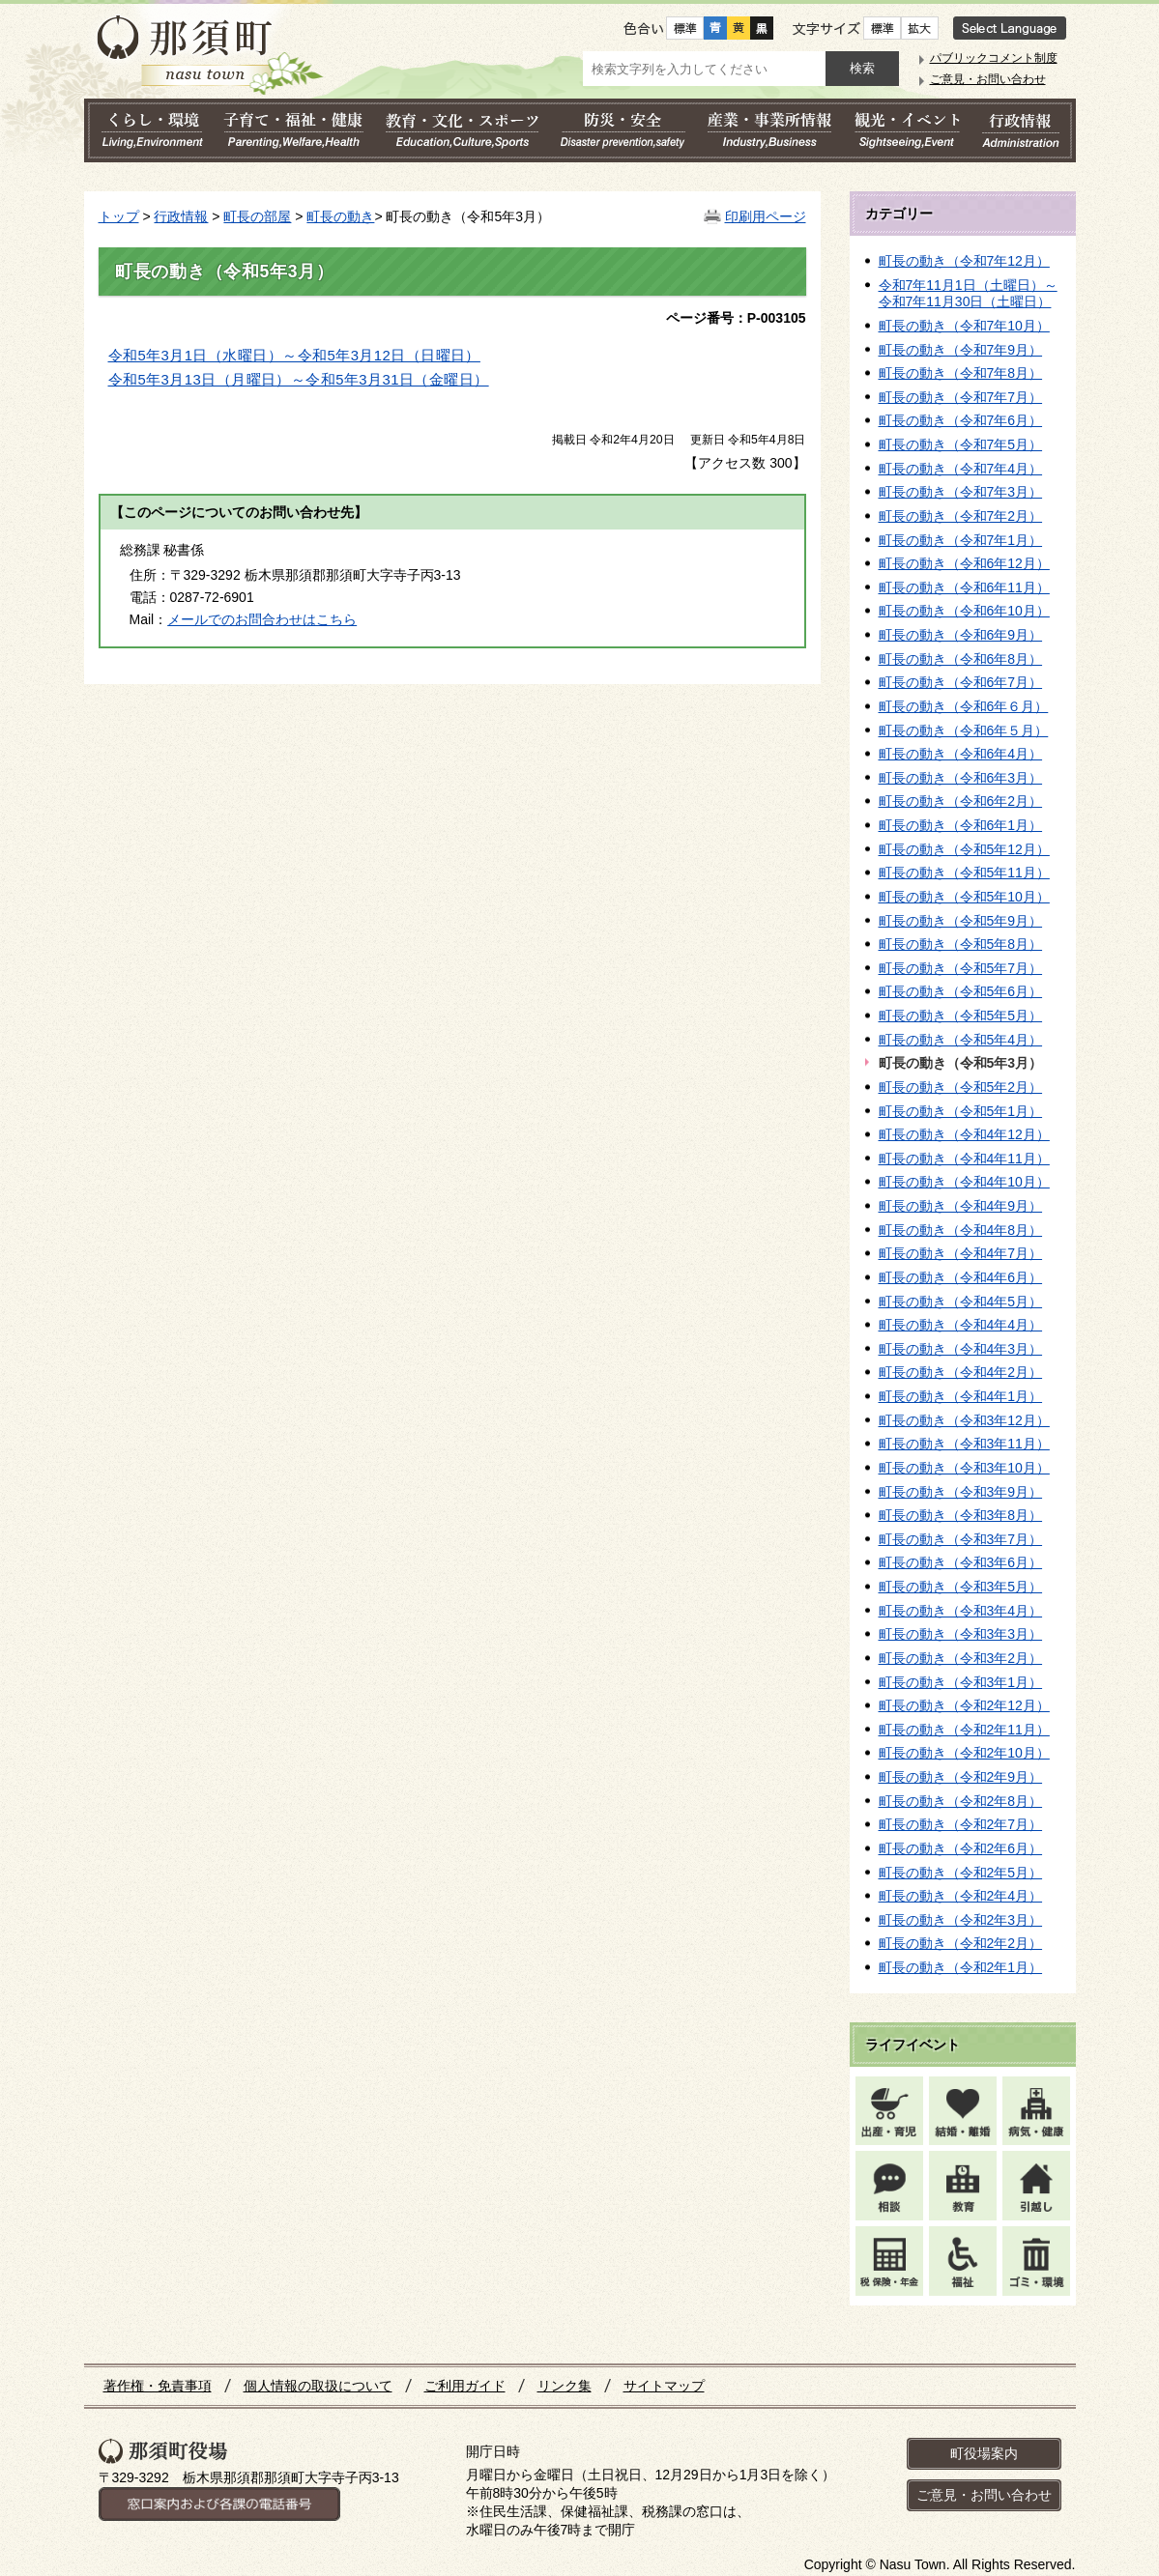  Describe the element at coordinates (294, 355) in the screenshot. I see `令和5年3月1日（水曜日）～令和5年3月12日（日曜日）` at that location.